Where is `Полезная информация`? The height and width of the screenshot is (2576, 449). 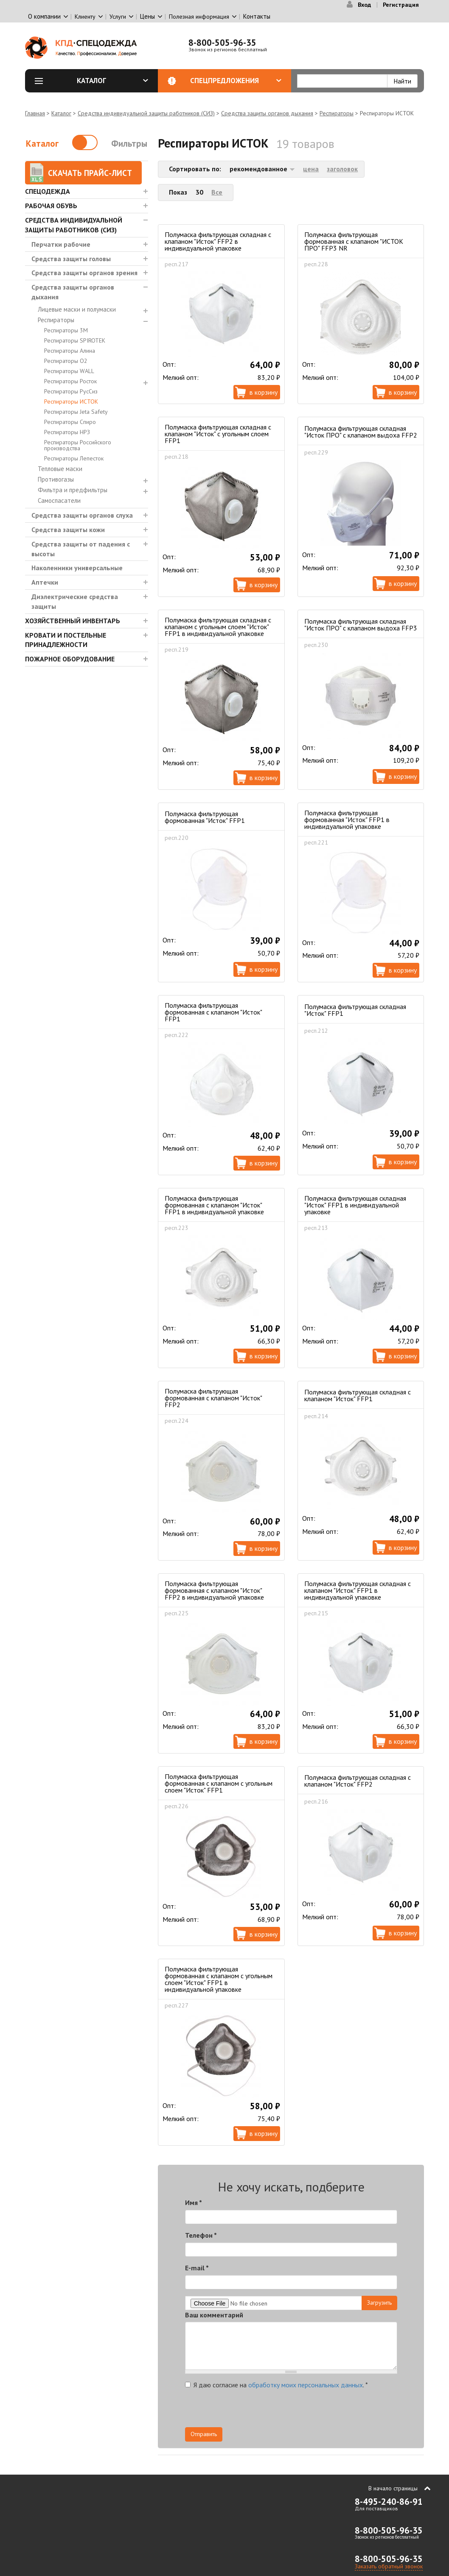 Полезная информация is located at coordinates (199, 16).